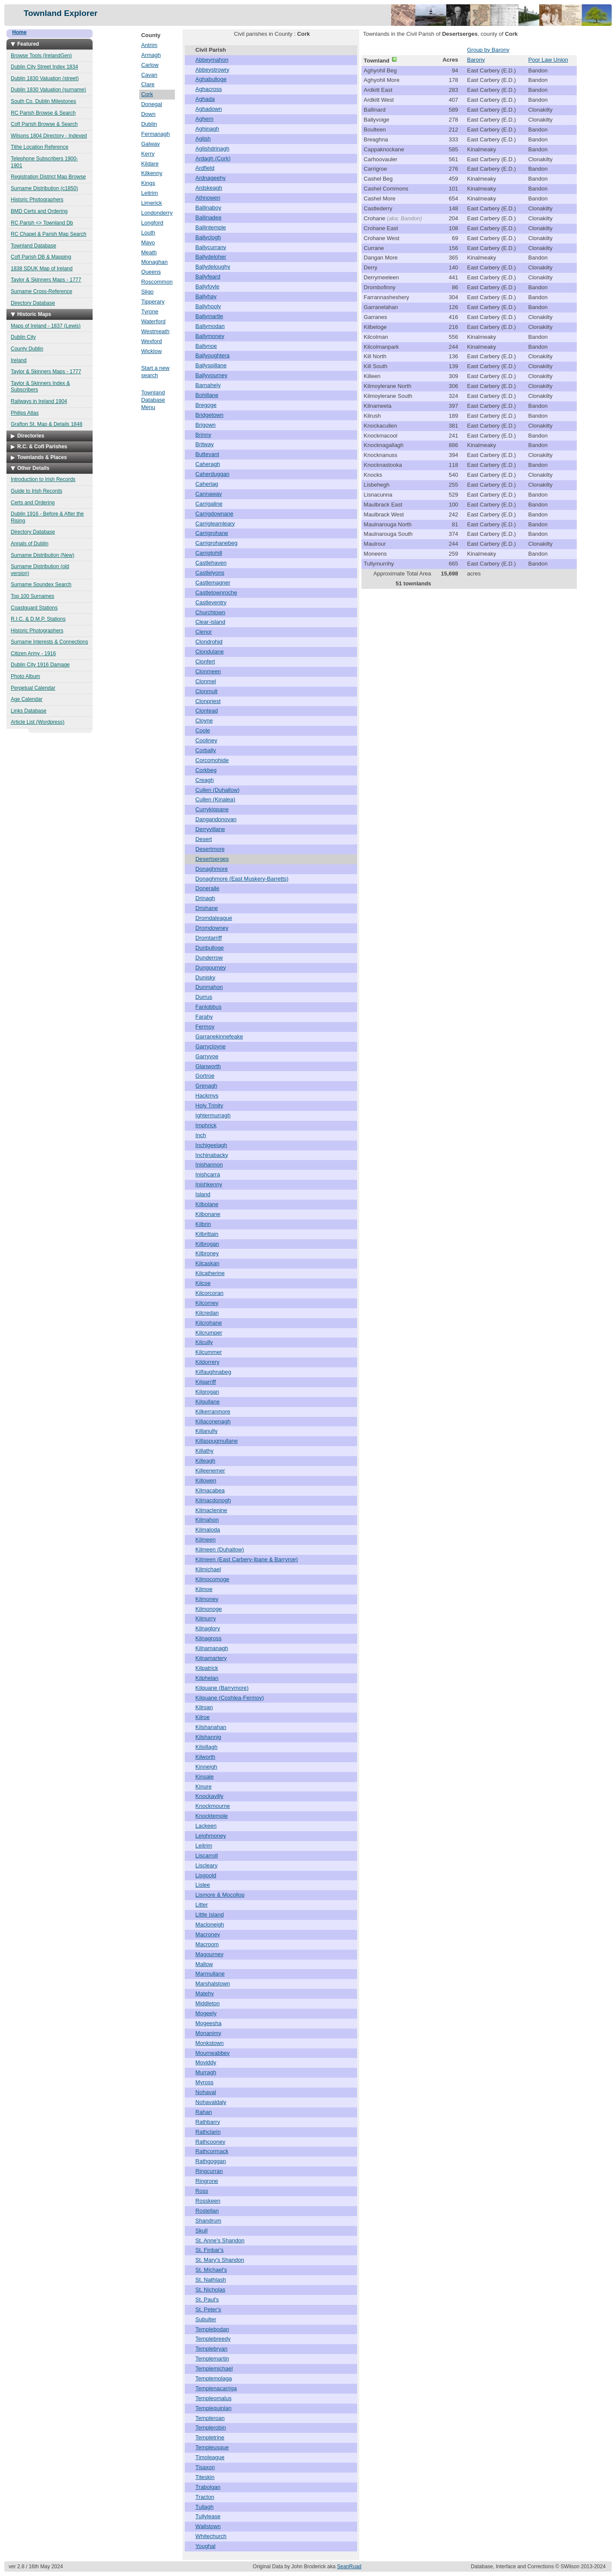 The image size is (616, 2576). I want to click on St. Nathlash, so click(211, 2279).